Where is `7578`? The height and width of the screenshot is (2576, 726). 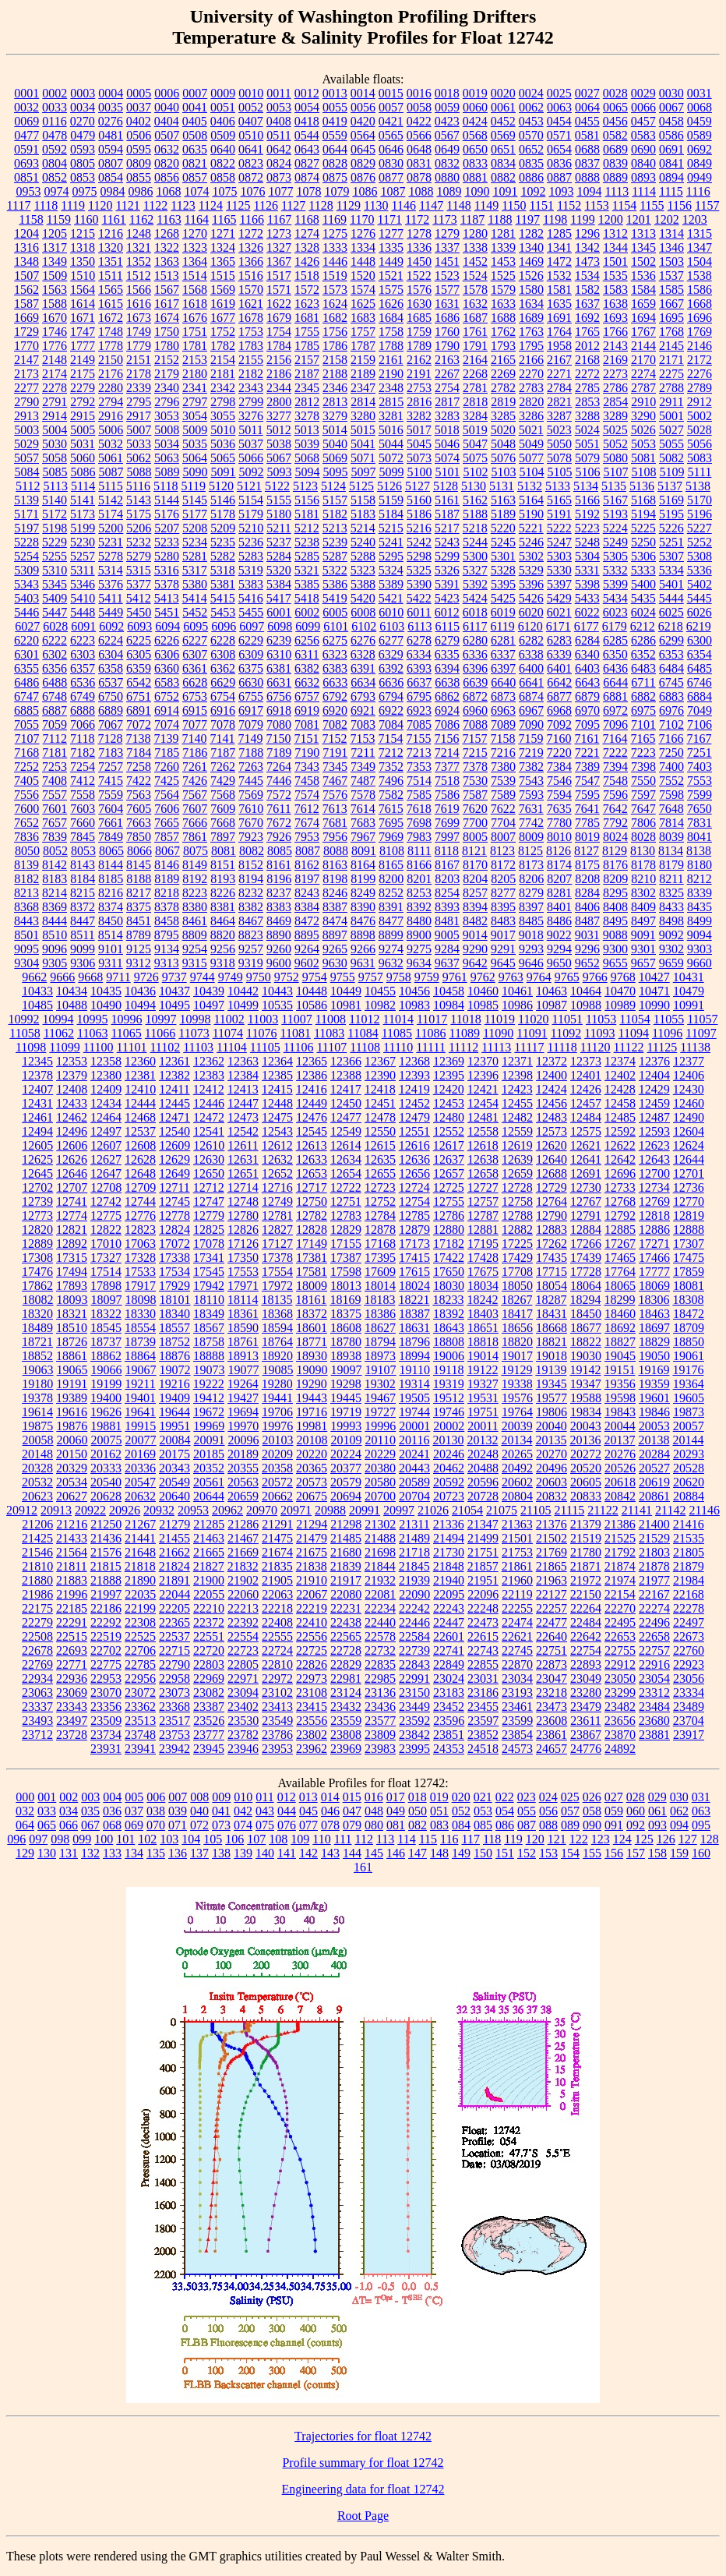 7578 is located at coordinates (363, 794).